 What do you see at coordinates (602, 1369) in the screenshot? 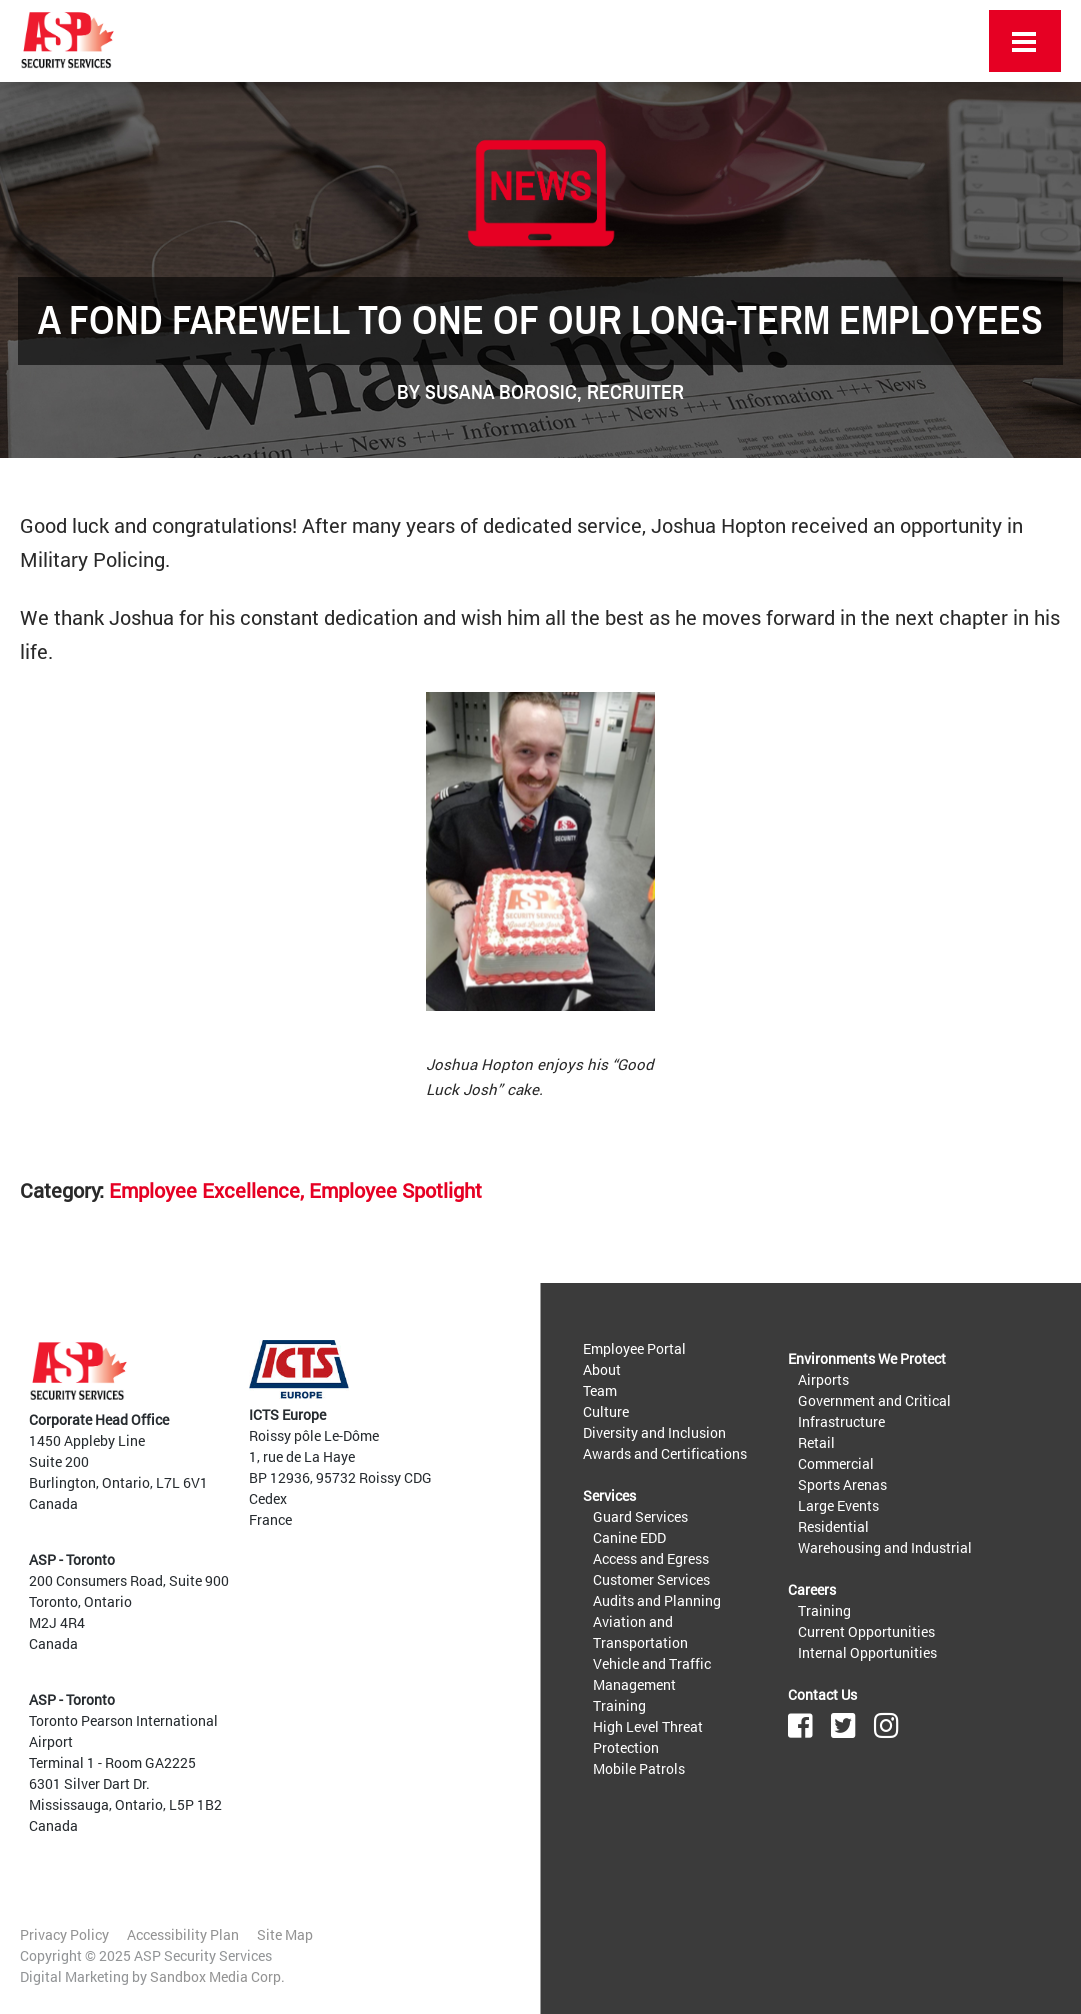
I see `About` at bounding box center [602, 1369].